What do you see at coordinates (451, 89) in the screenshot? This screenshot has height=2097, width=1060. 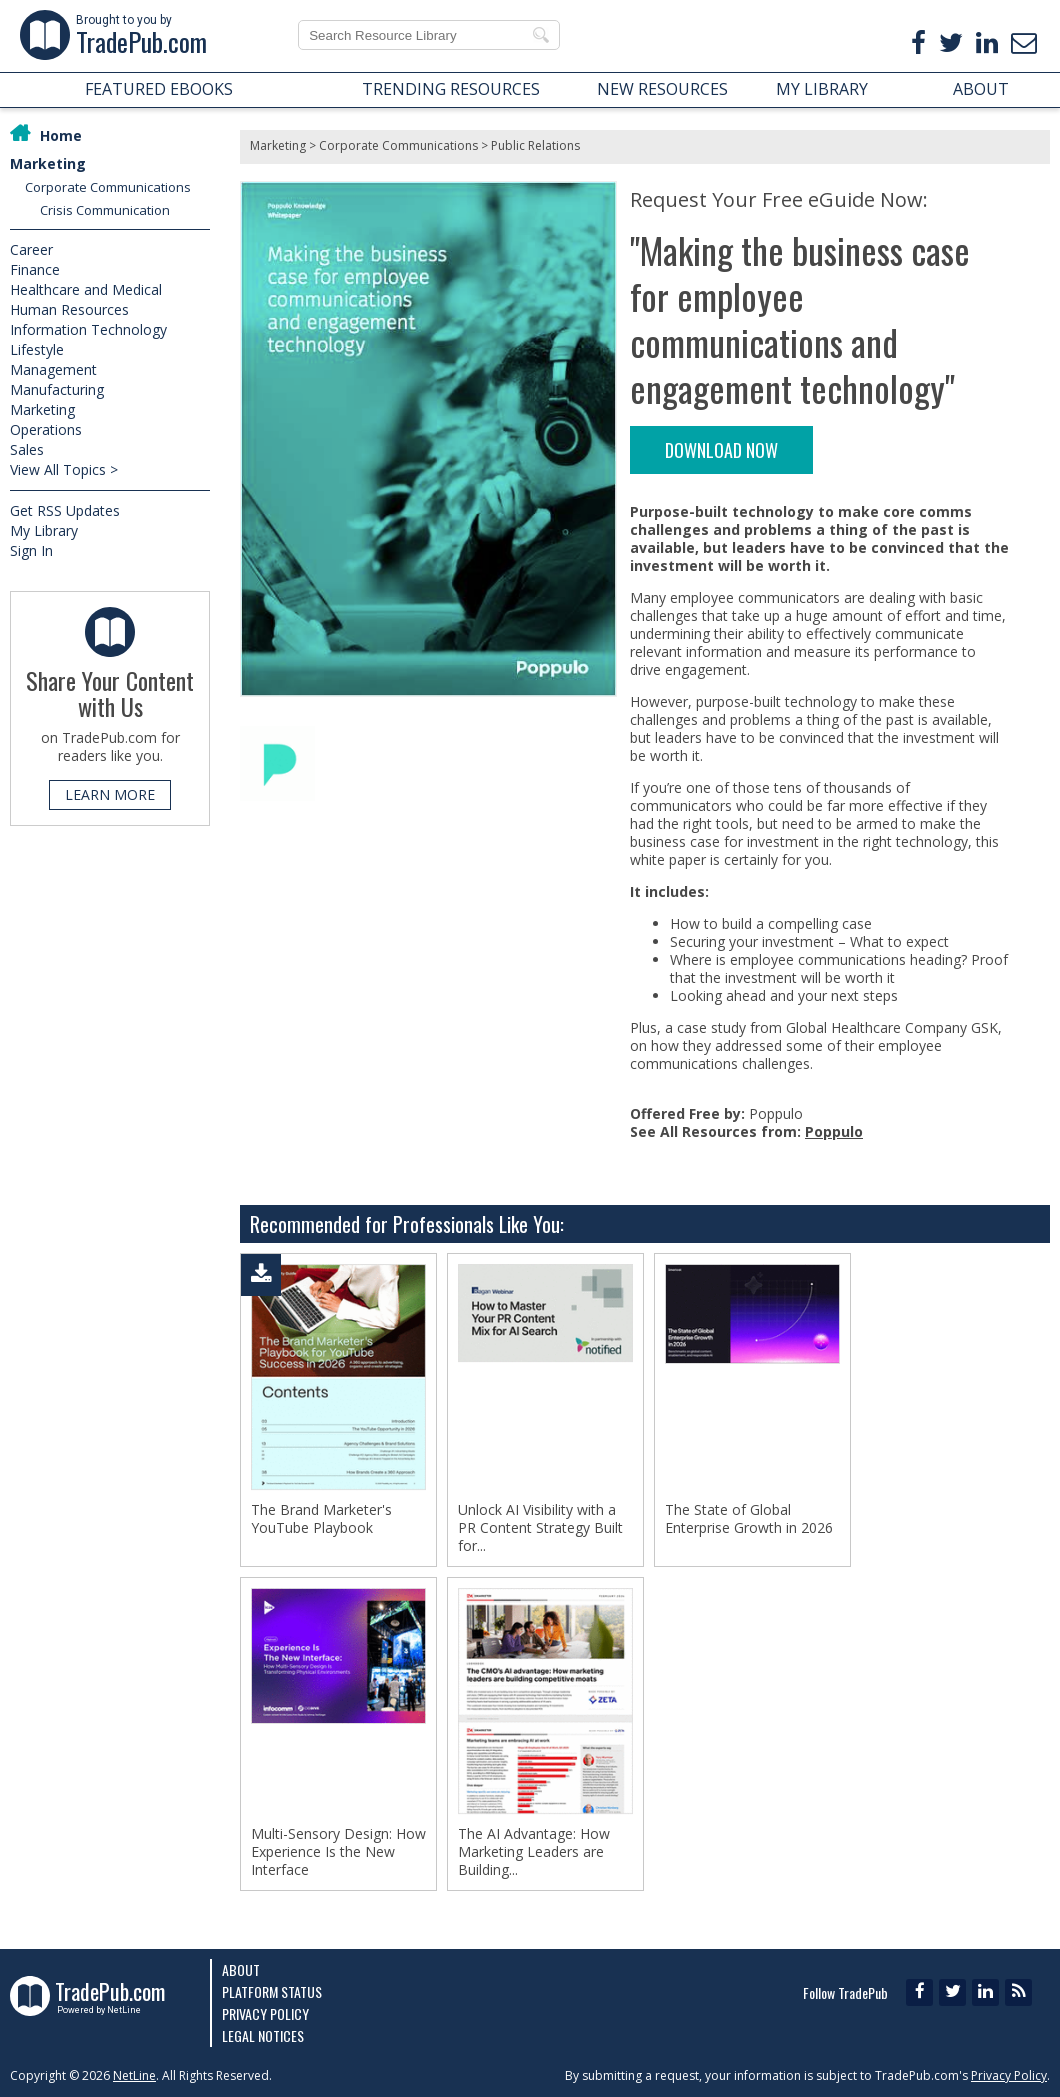 I see `TRENDING RESOURCES` at bounding box center [451, 89].